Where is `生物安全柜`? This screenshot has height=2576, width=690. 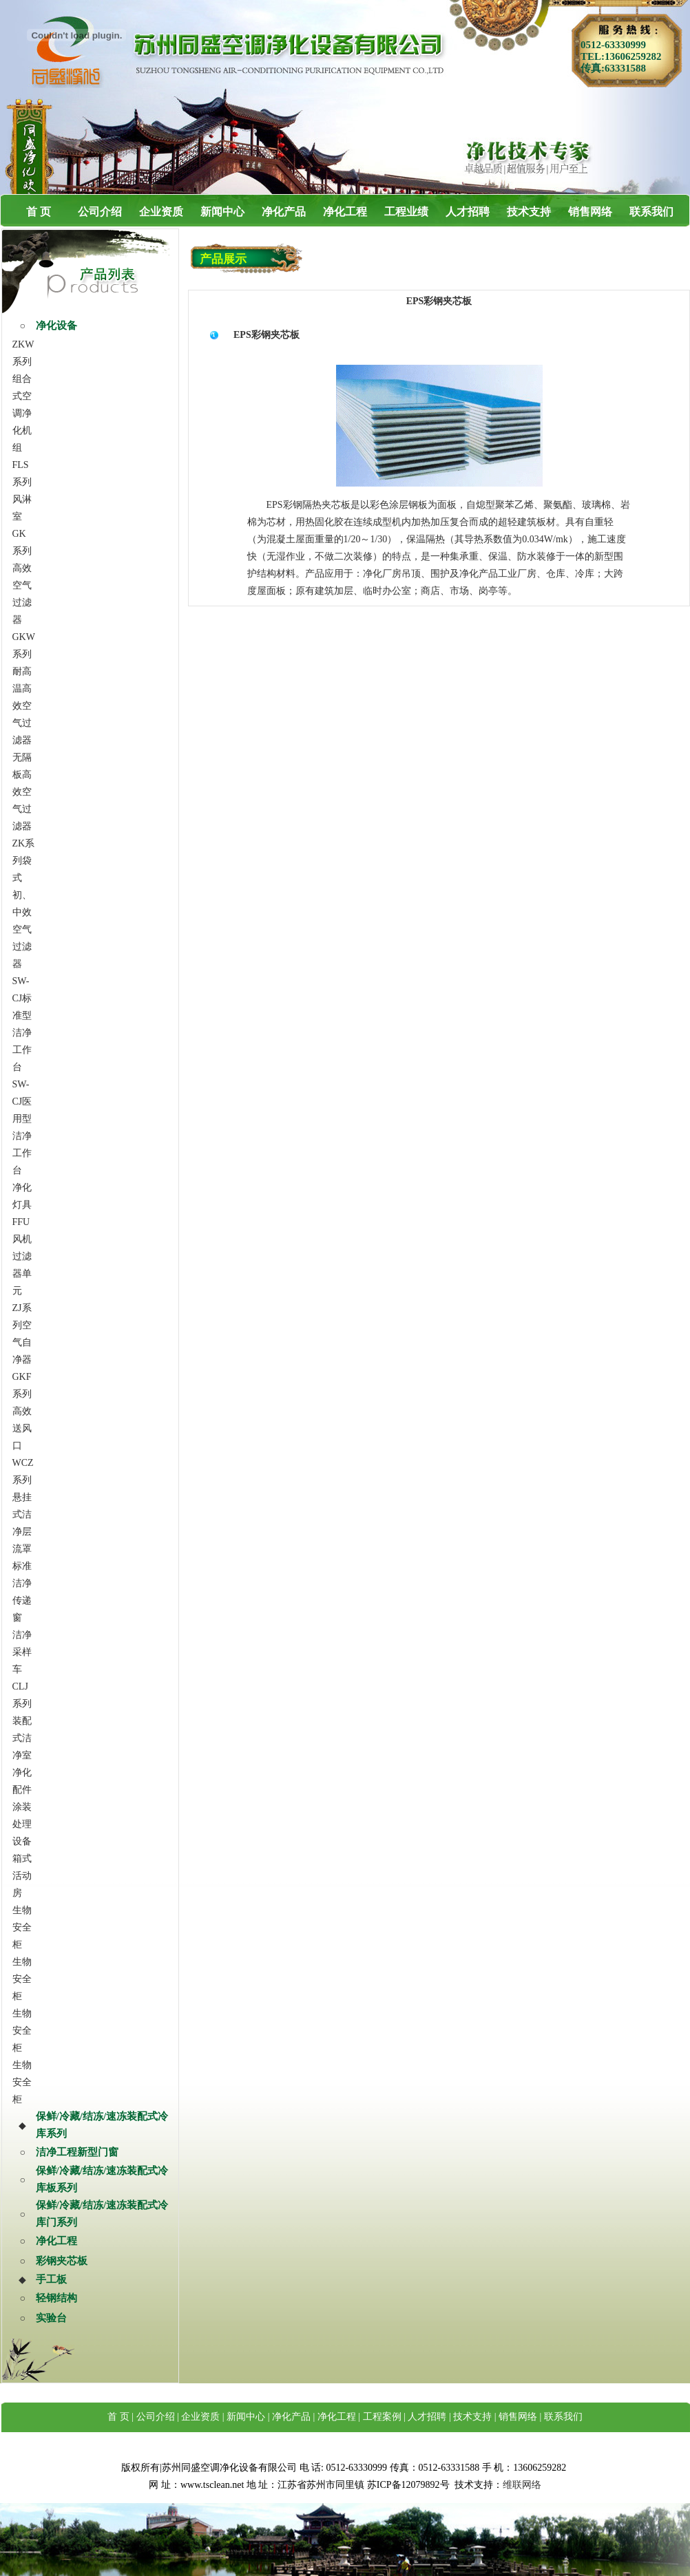 生物安全柜 is located at coordinates (22, 1927).